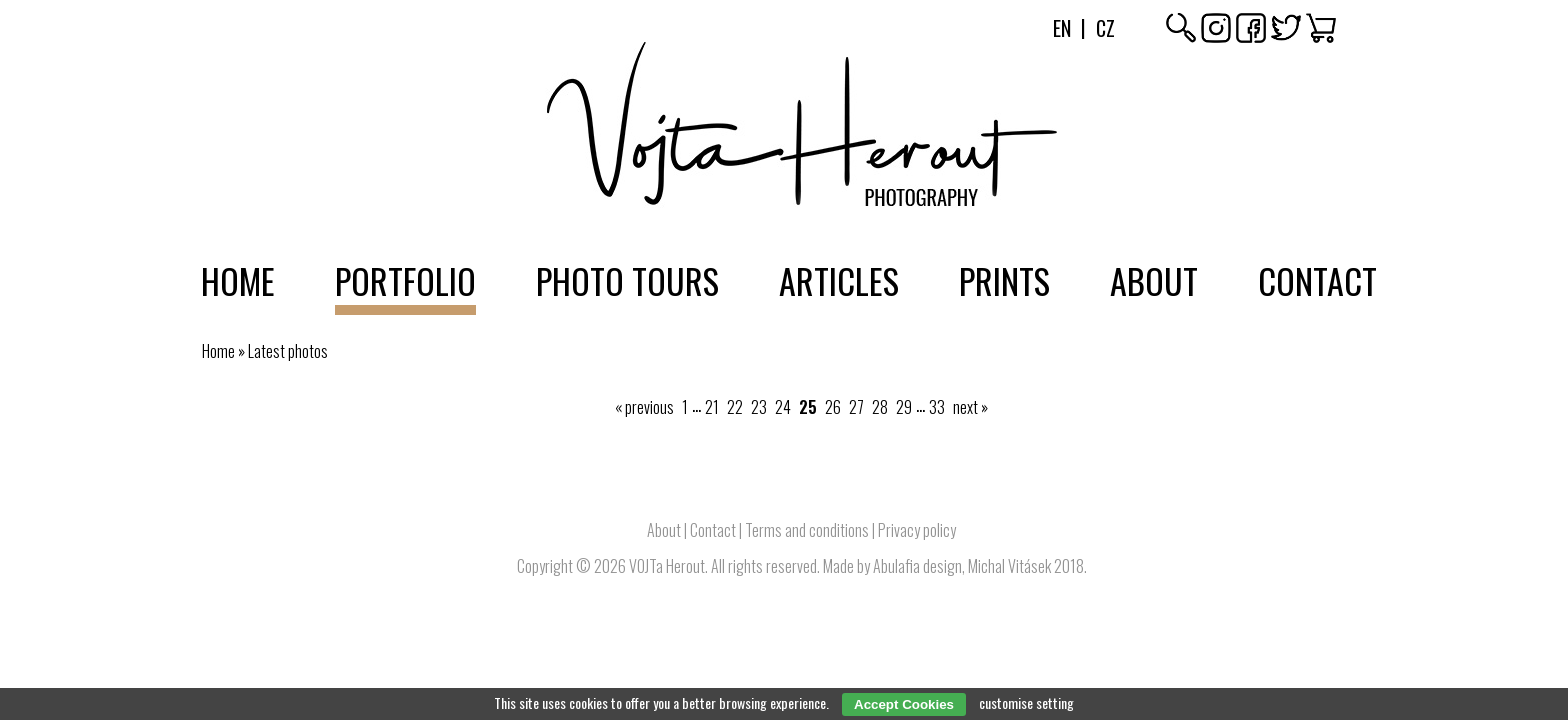 The image size is (1568, 720). What do you see at coordinates (644, 407) in the screenshot?
I see `« previous` at bounding box center [644, 407].